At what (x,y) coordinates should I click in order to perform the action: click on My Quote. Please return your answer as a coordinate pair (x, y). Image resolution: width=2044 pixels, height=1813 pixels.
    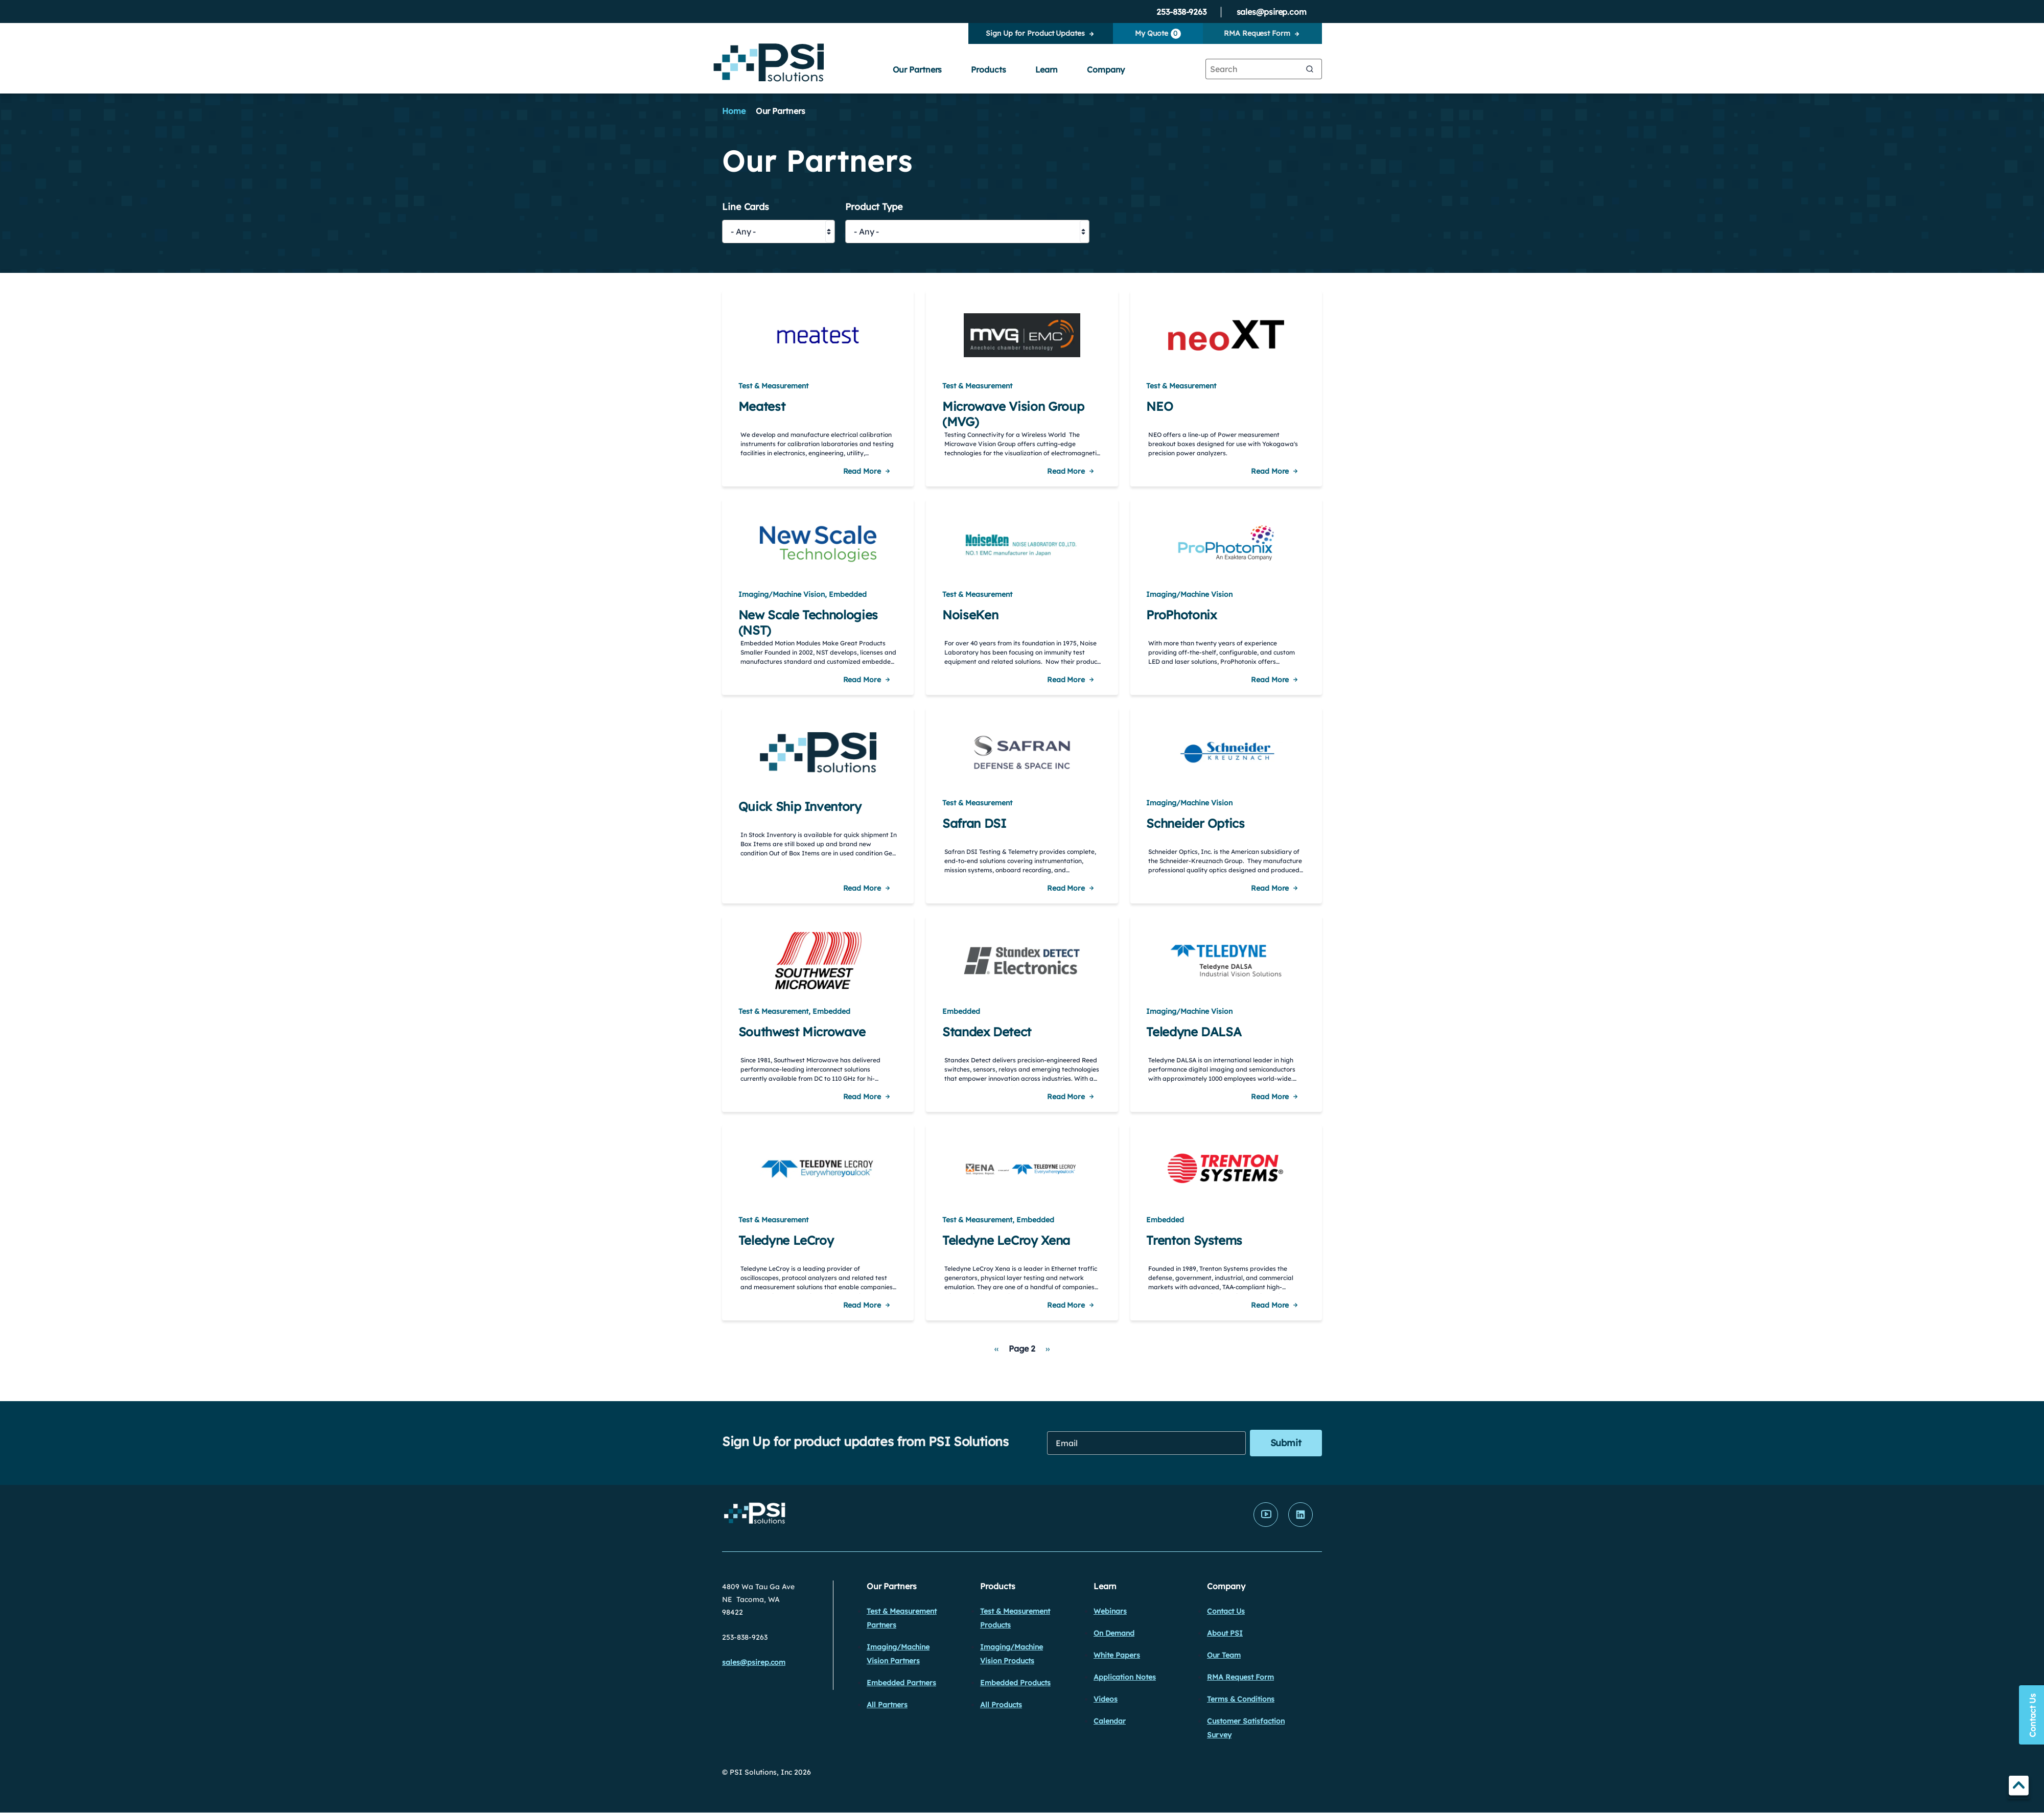
    Looking at the image, I should click on (1157, 34).